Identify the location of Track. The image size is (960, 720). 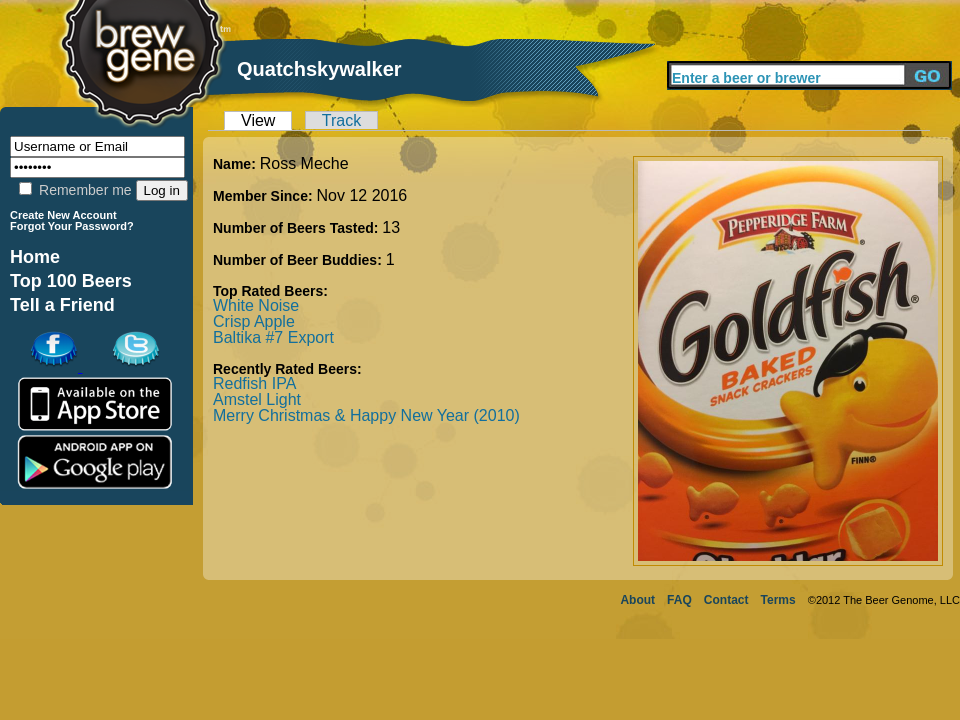
(341, 120).